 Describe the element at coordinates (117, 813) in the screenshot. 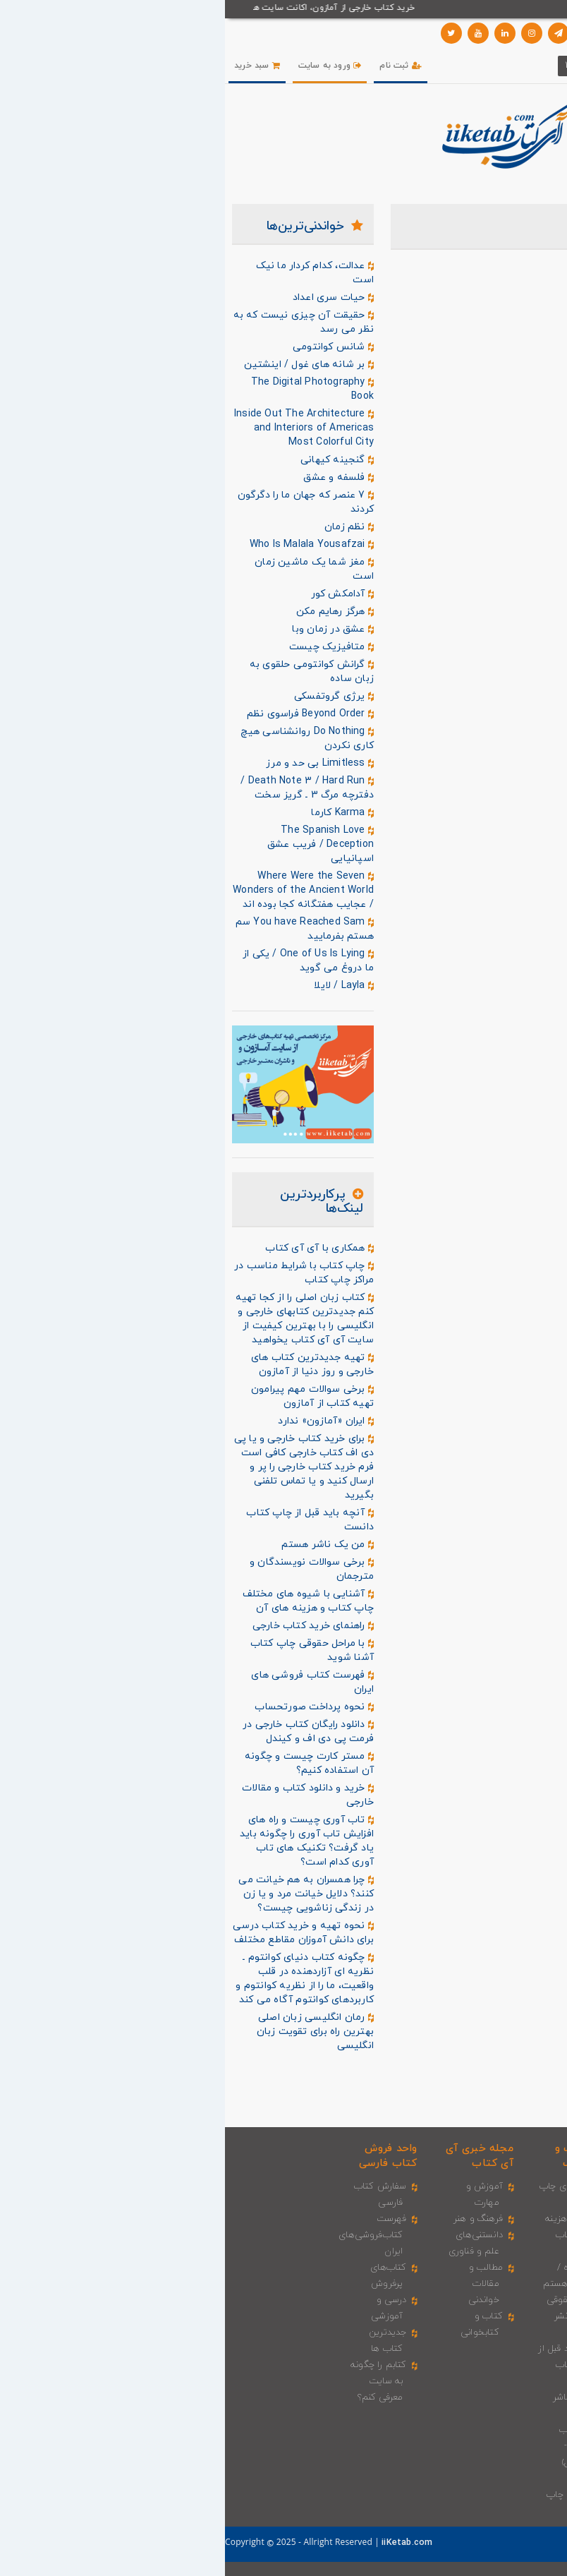

I see `Karma کارما` at that location.